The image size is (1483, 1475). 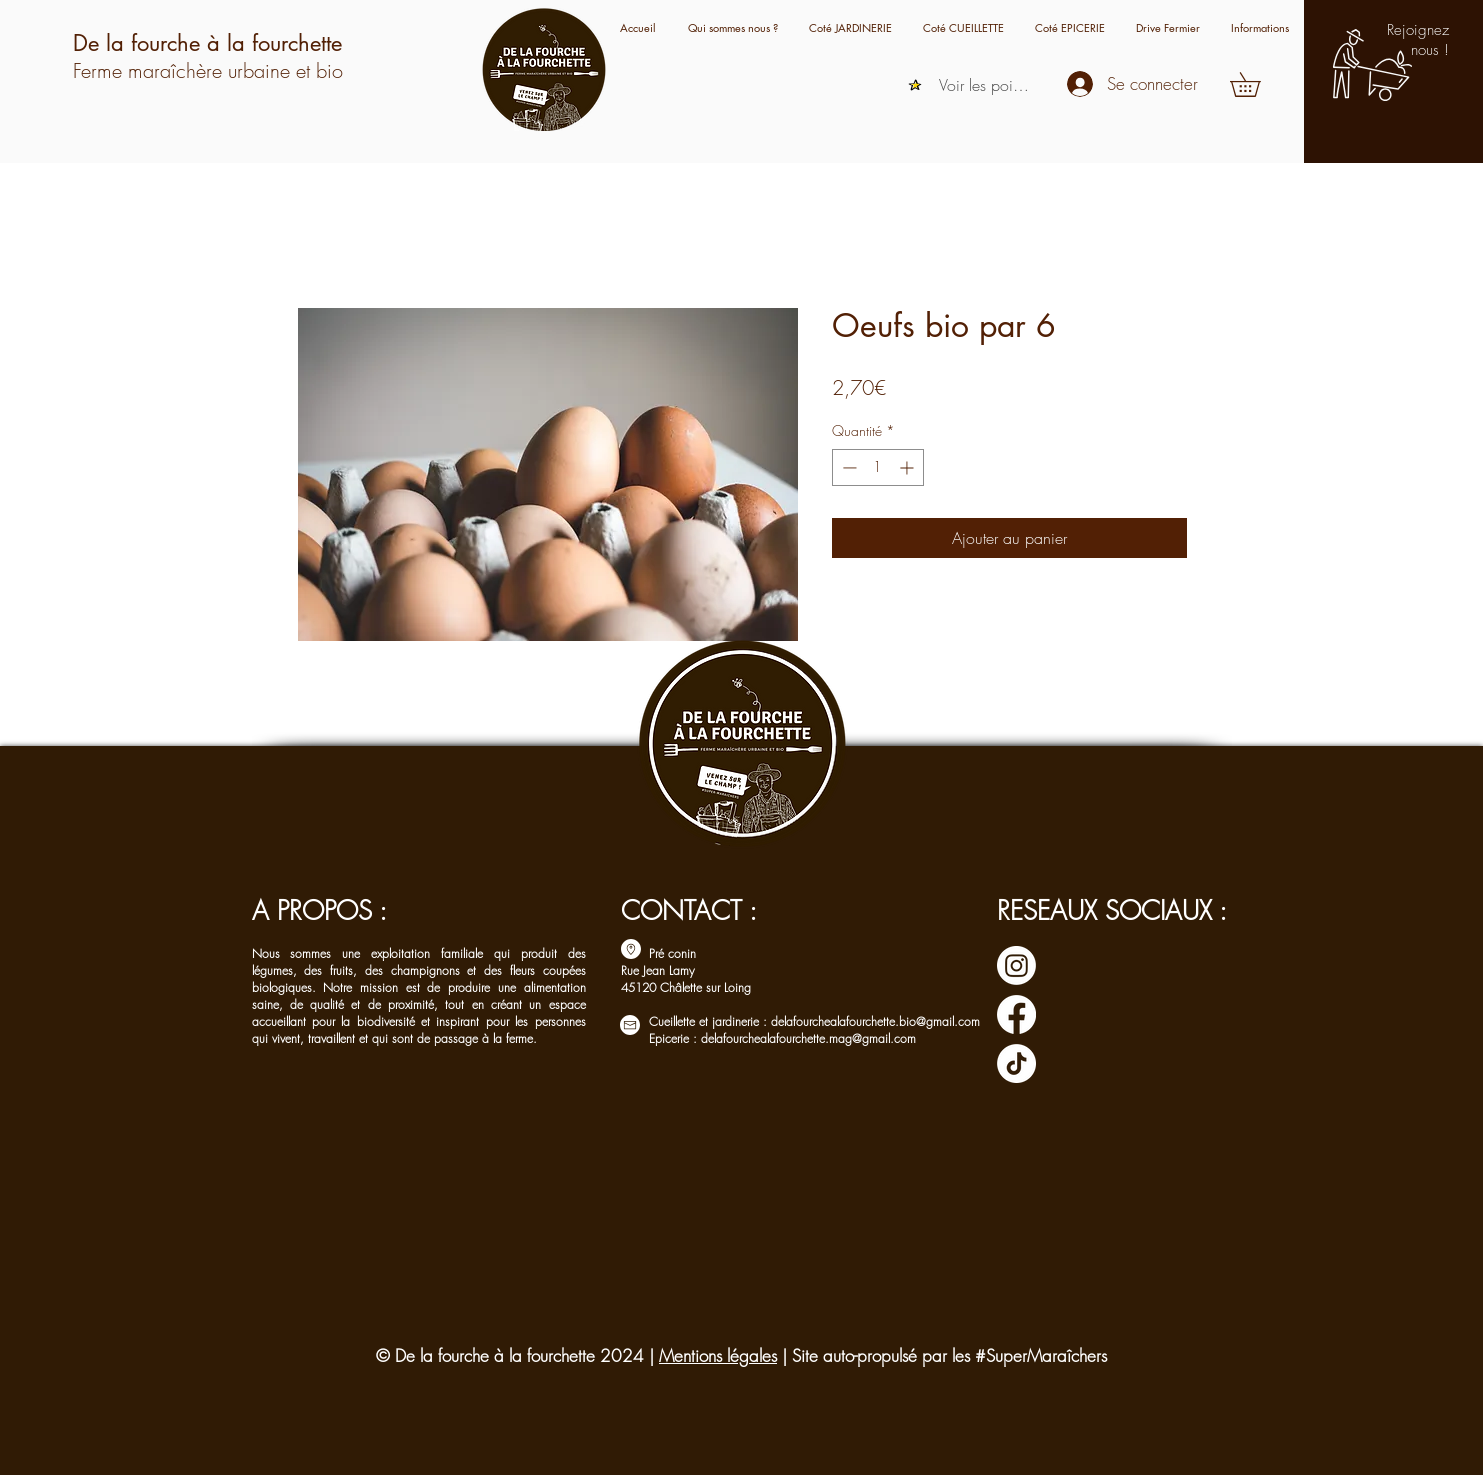 What do you see at coordinates (718, 1355) in the screenshot?
I see `Mentions légales` at bounding box center [718, 1355].